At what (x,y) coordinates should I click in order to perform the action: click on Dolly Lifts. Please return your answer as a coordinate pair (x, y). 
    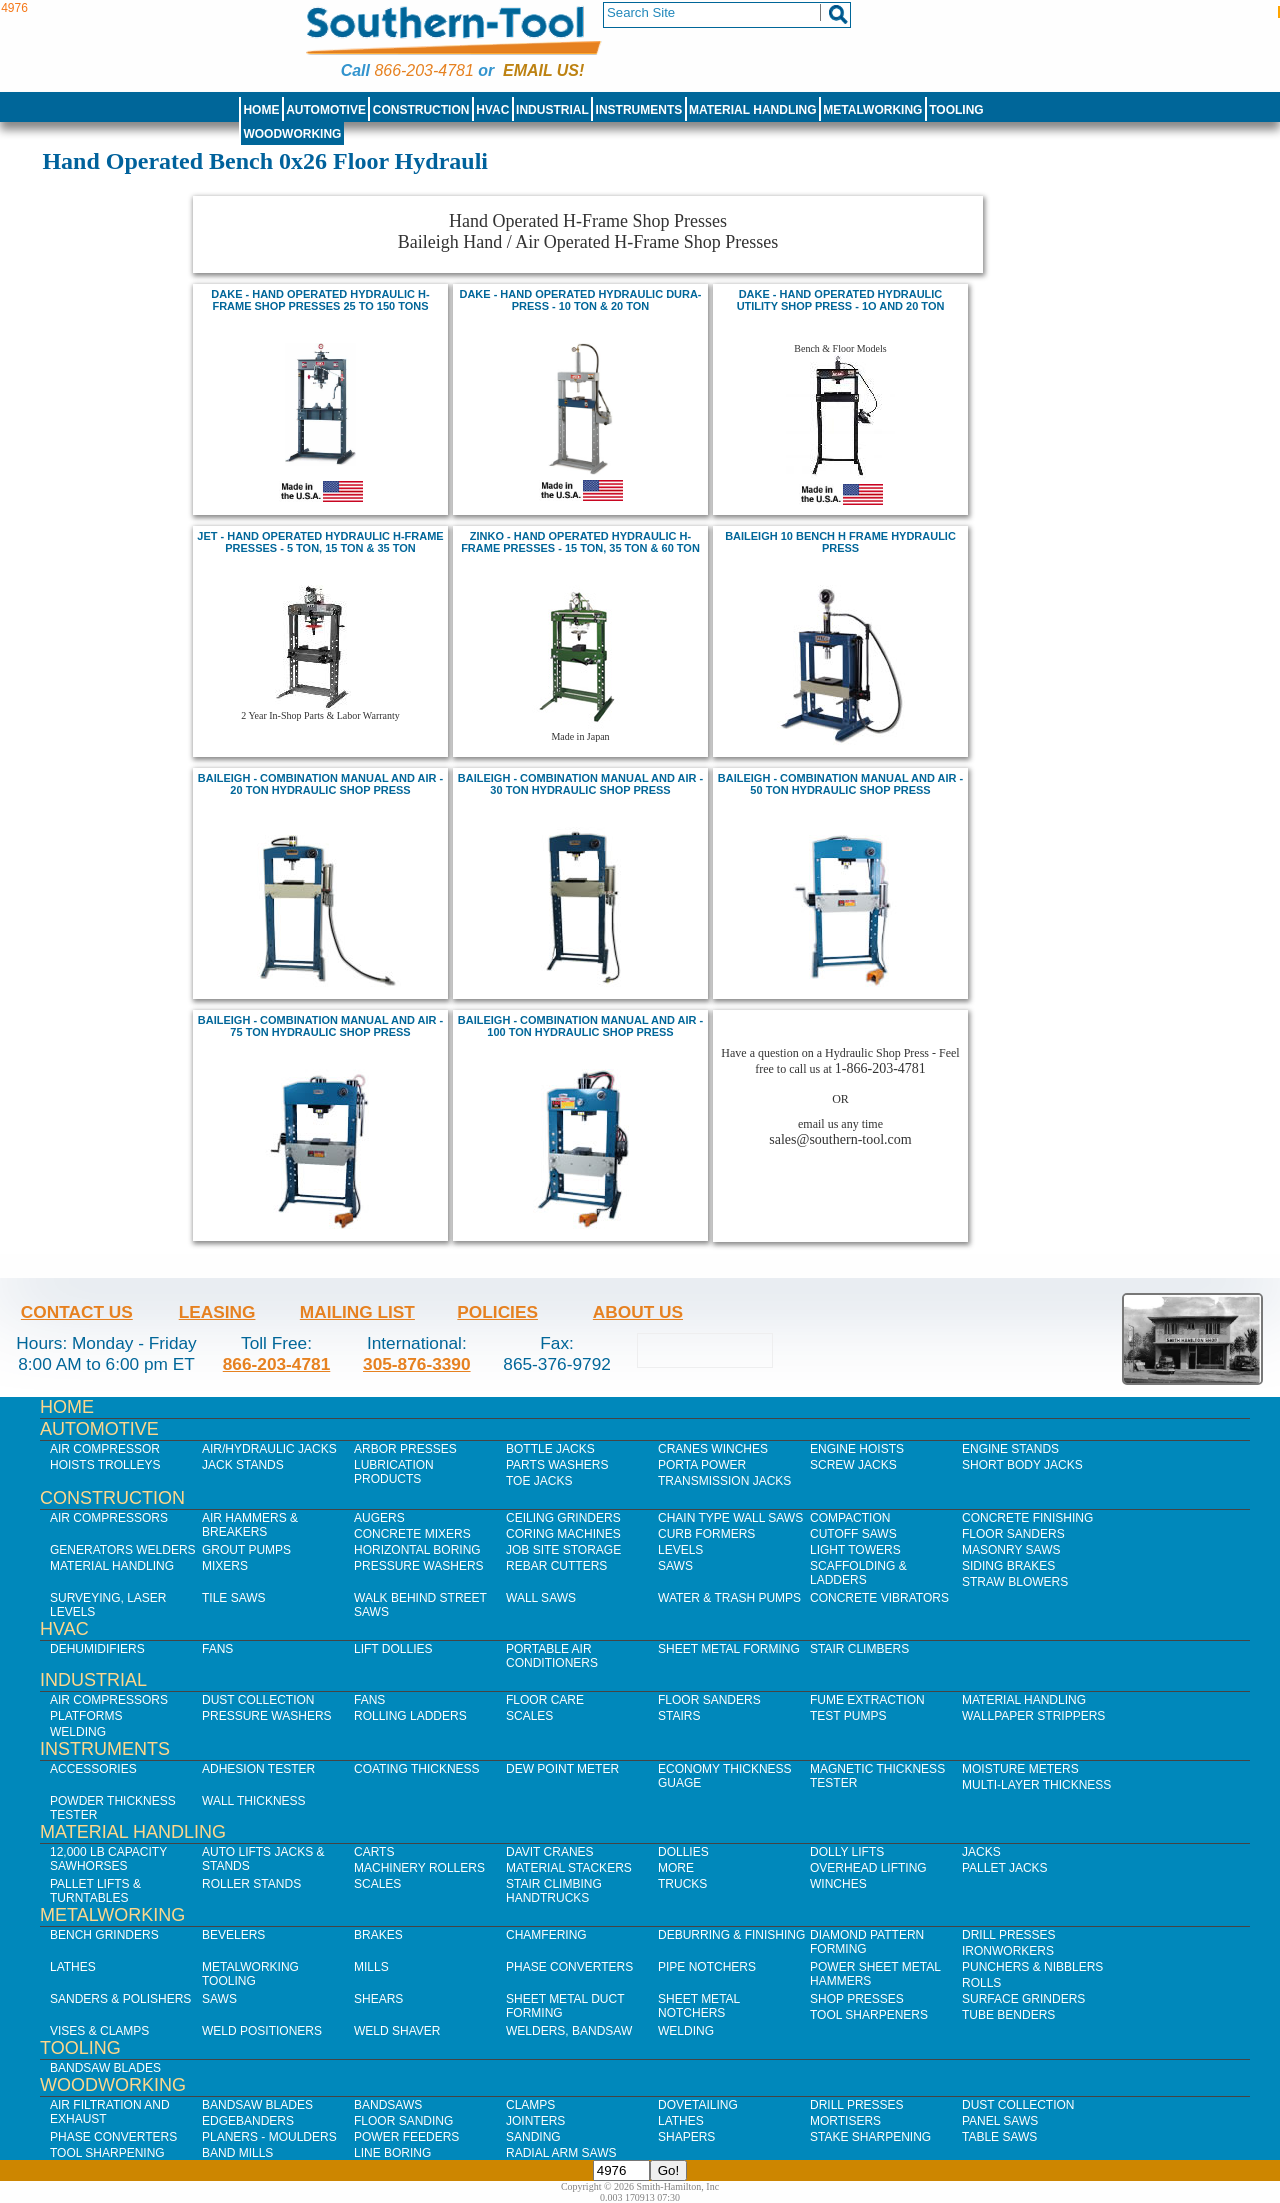
    Looking at the image, I should click on (847, 1852).